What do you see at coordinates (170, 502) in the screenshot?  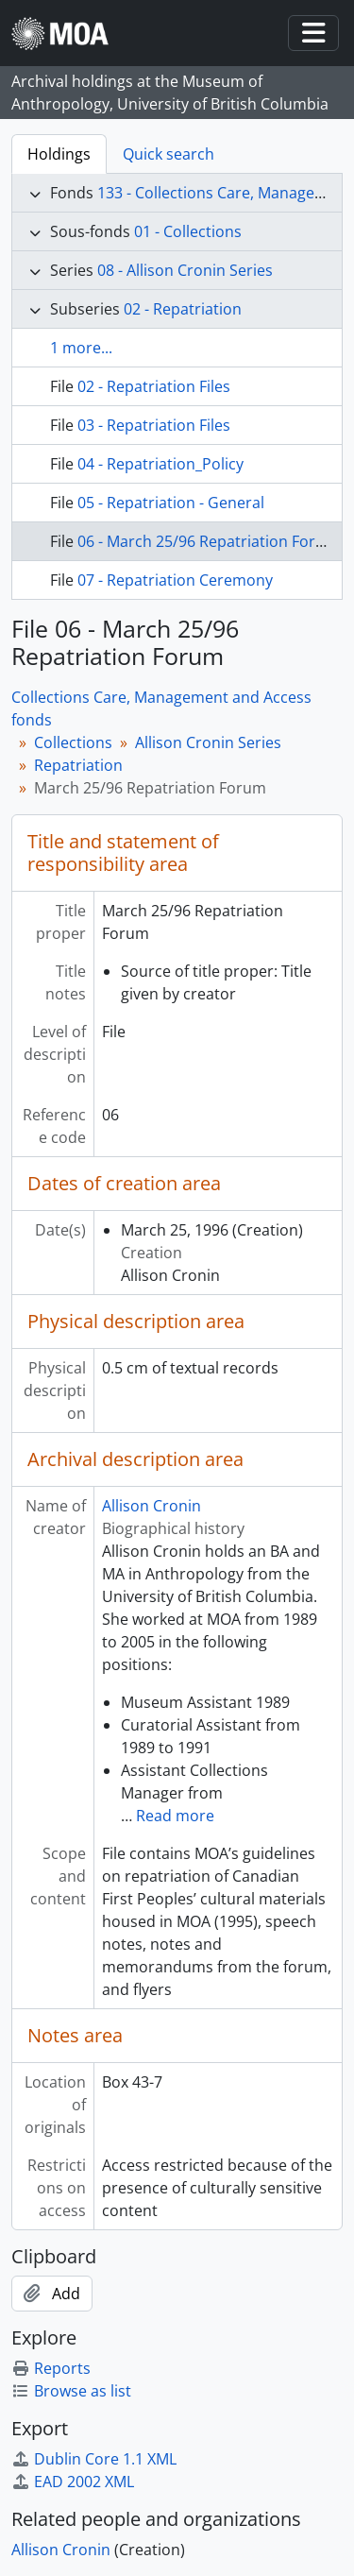 I see `05 - Repatriation - General` at bounding box center [170, 502].